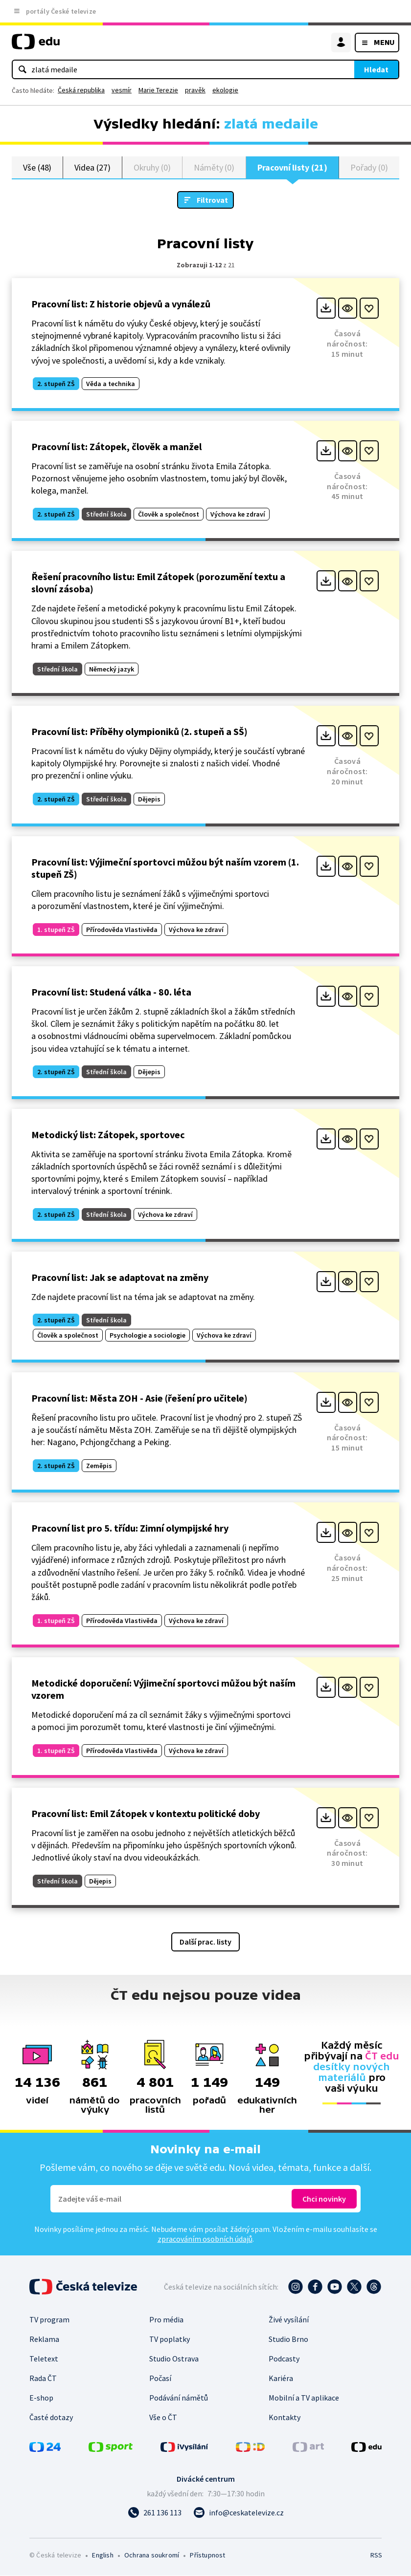  Describe the element at coordinates (37, 167) in the screenshot. I see `Vše (48)` at that location.